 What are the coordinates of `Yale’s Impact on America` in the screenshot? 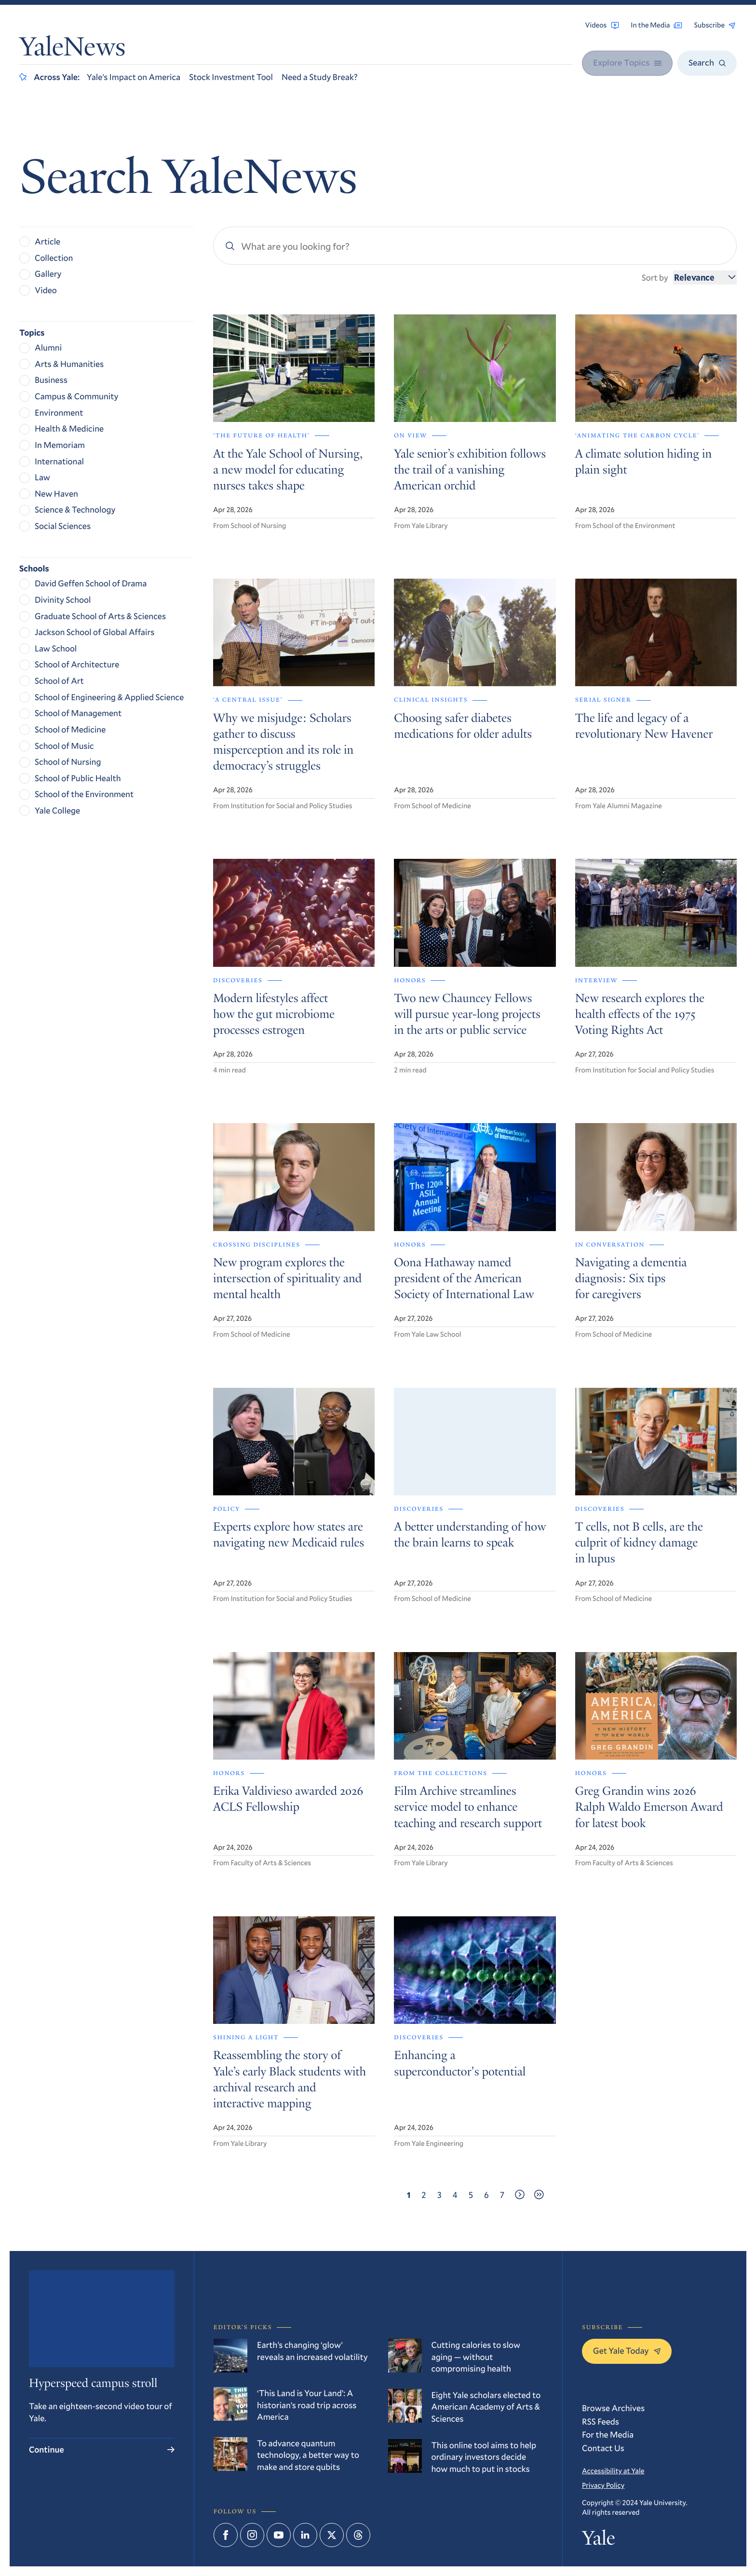 It's located at (133, 76).